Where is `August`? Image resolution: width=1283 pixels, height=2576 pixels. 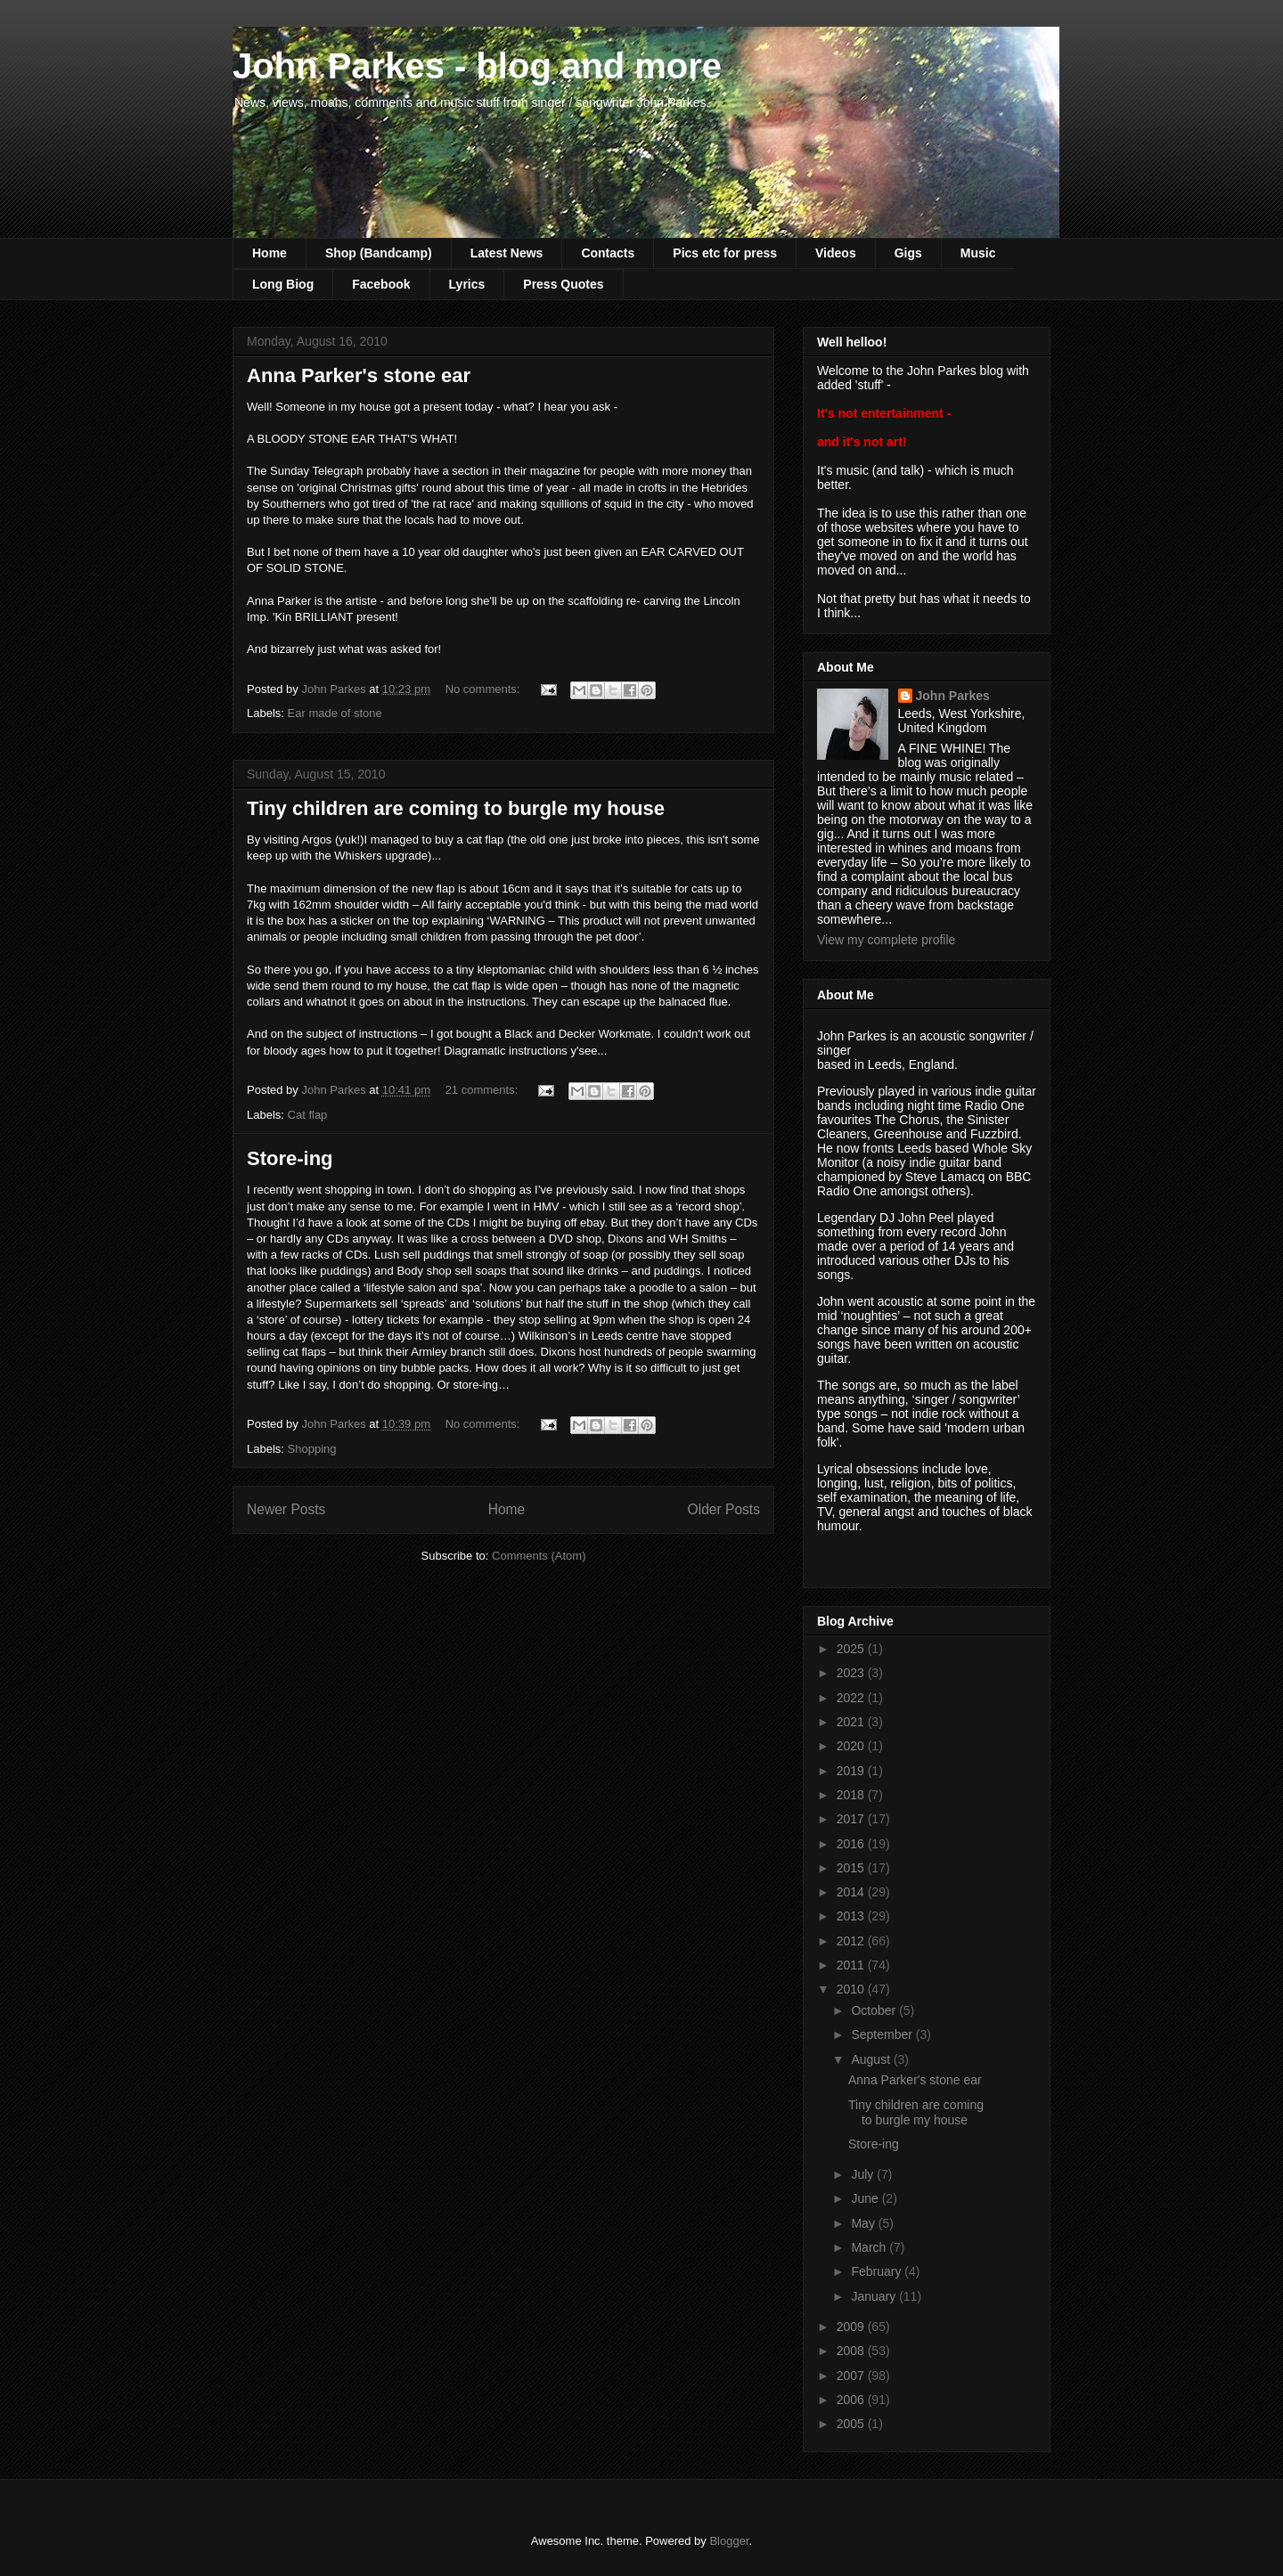
August is located at coordinates (872, 2059).